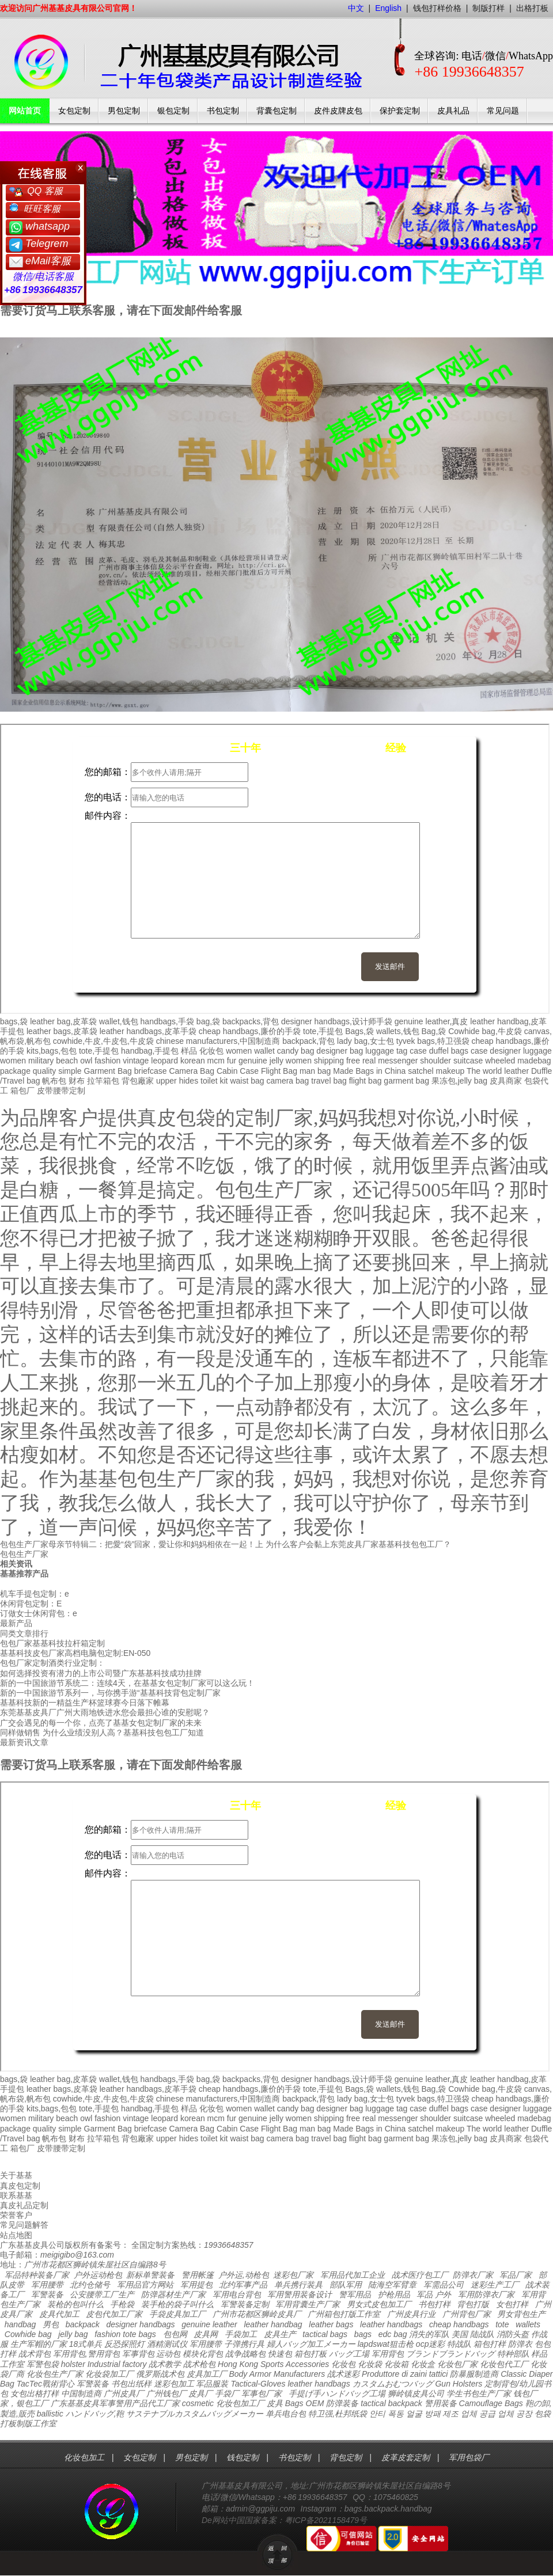 The image size is (553, 2576). I want to click on 18式单兵, so click(86, 2344).